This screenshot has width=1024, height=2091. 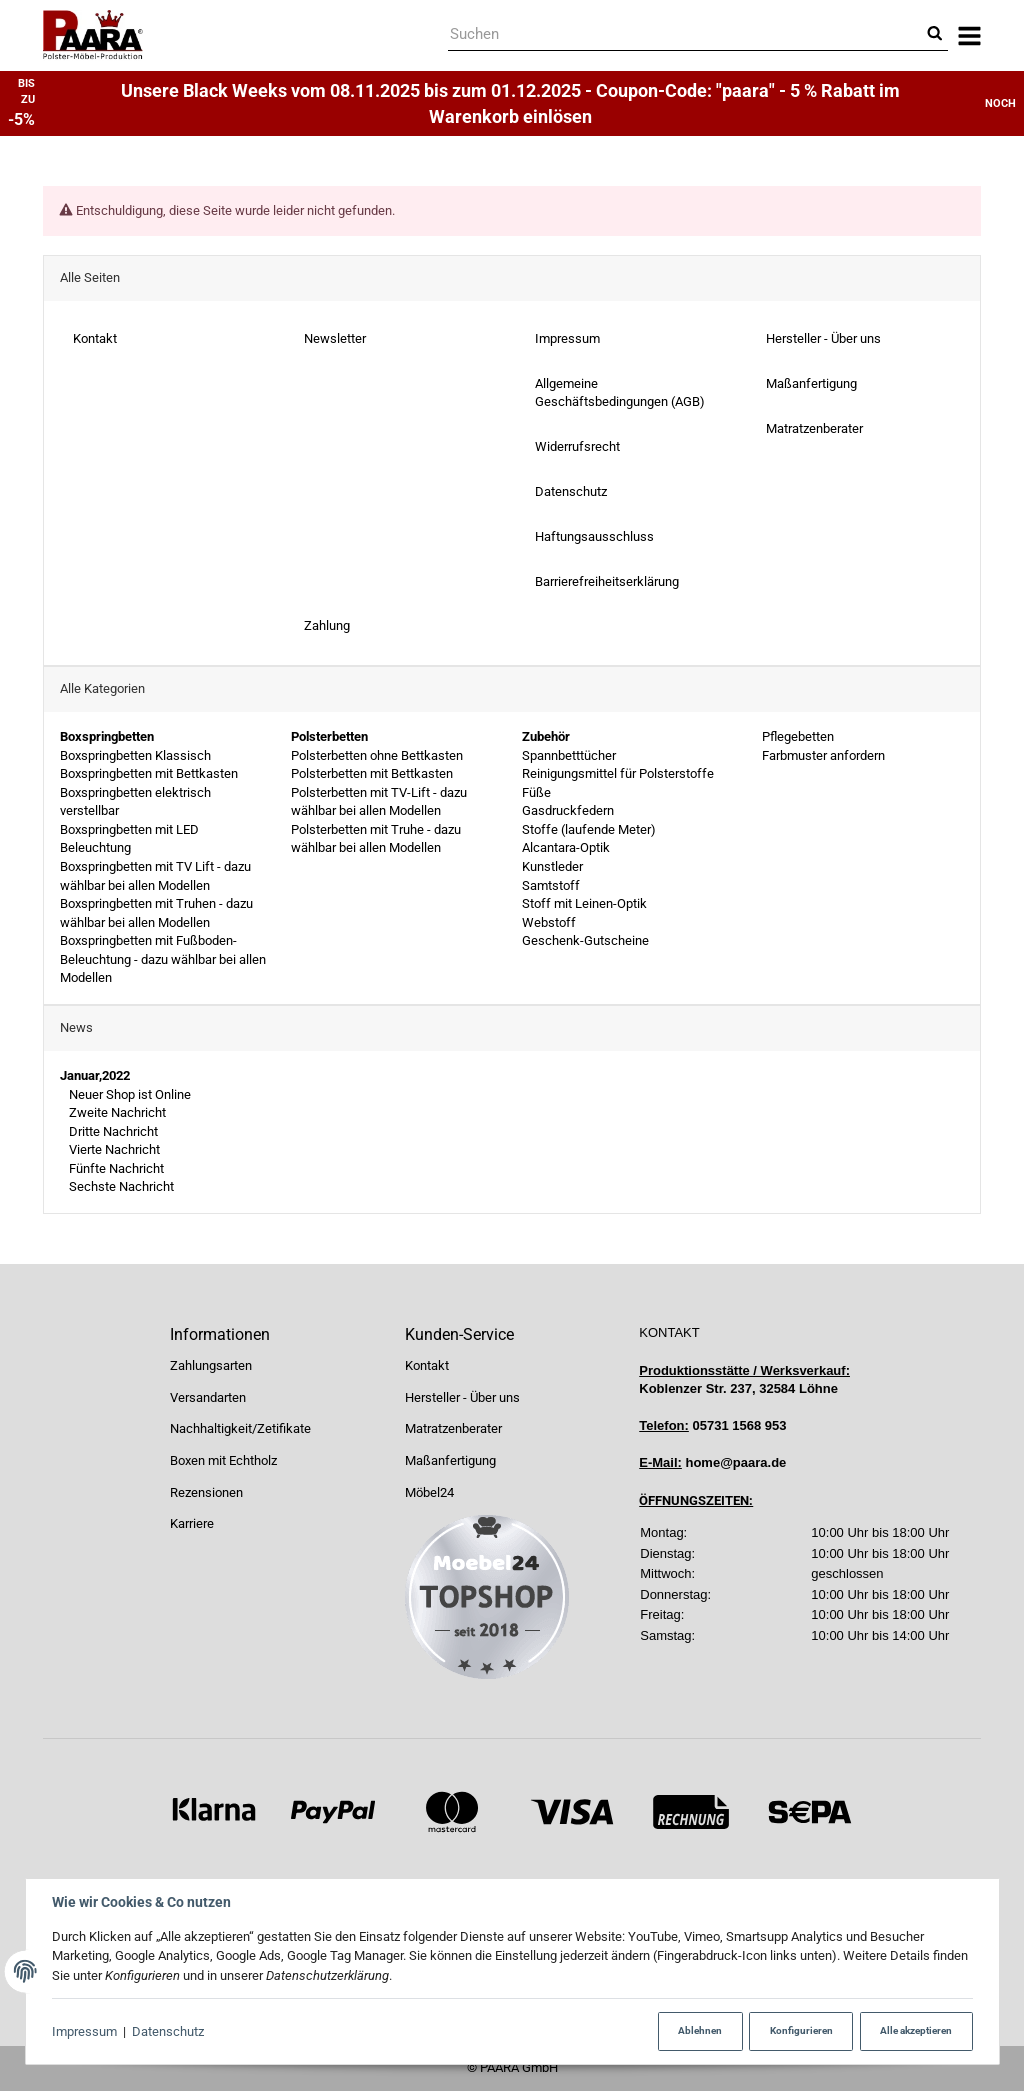 What do you see at coordinates (95, 1075) in the screenshot?
I see `Januar,2022` at bounding box center [95, 1075].